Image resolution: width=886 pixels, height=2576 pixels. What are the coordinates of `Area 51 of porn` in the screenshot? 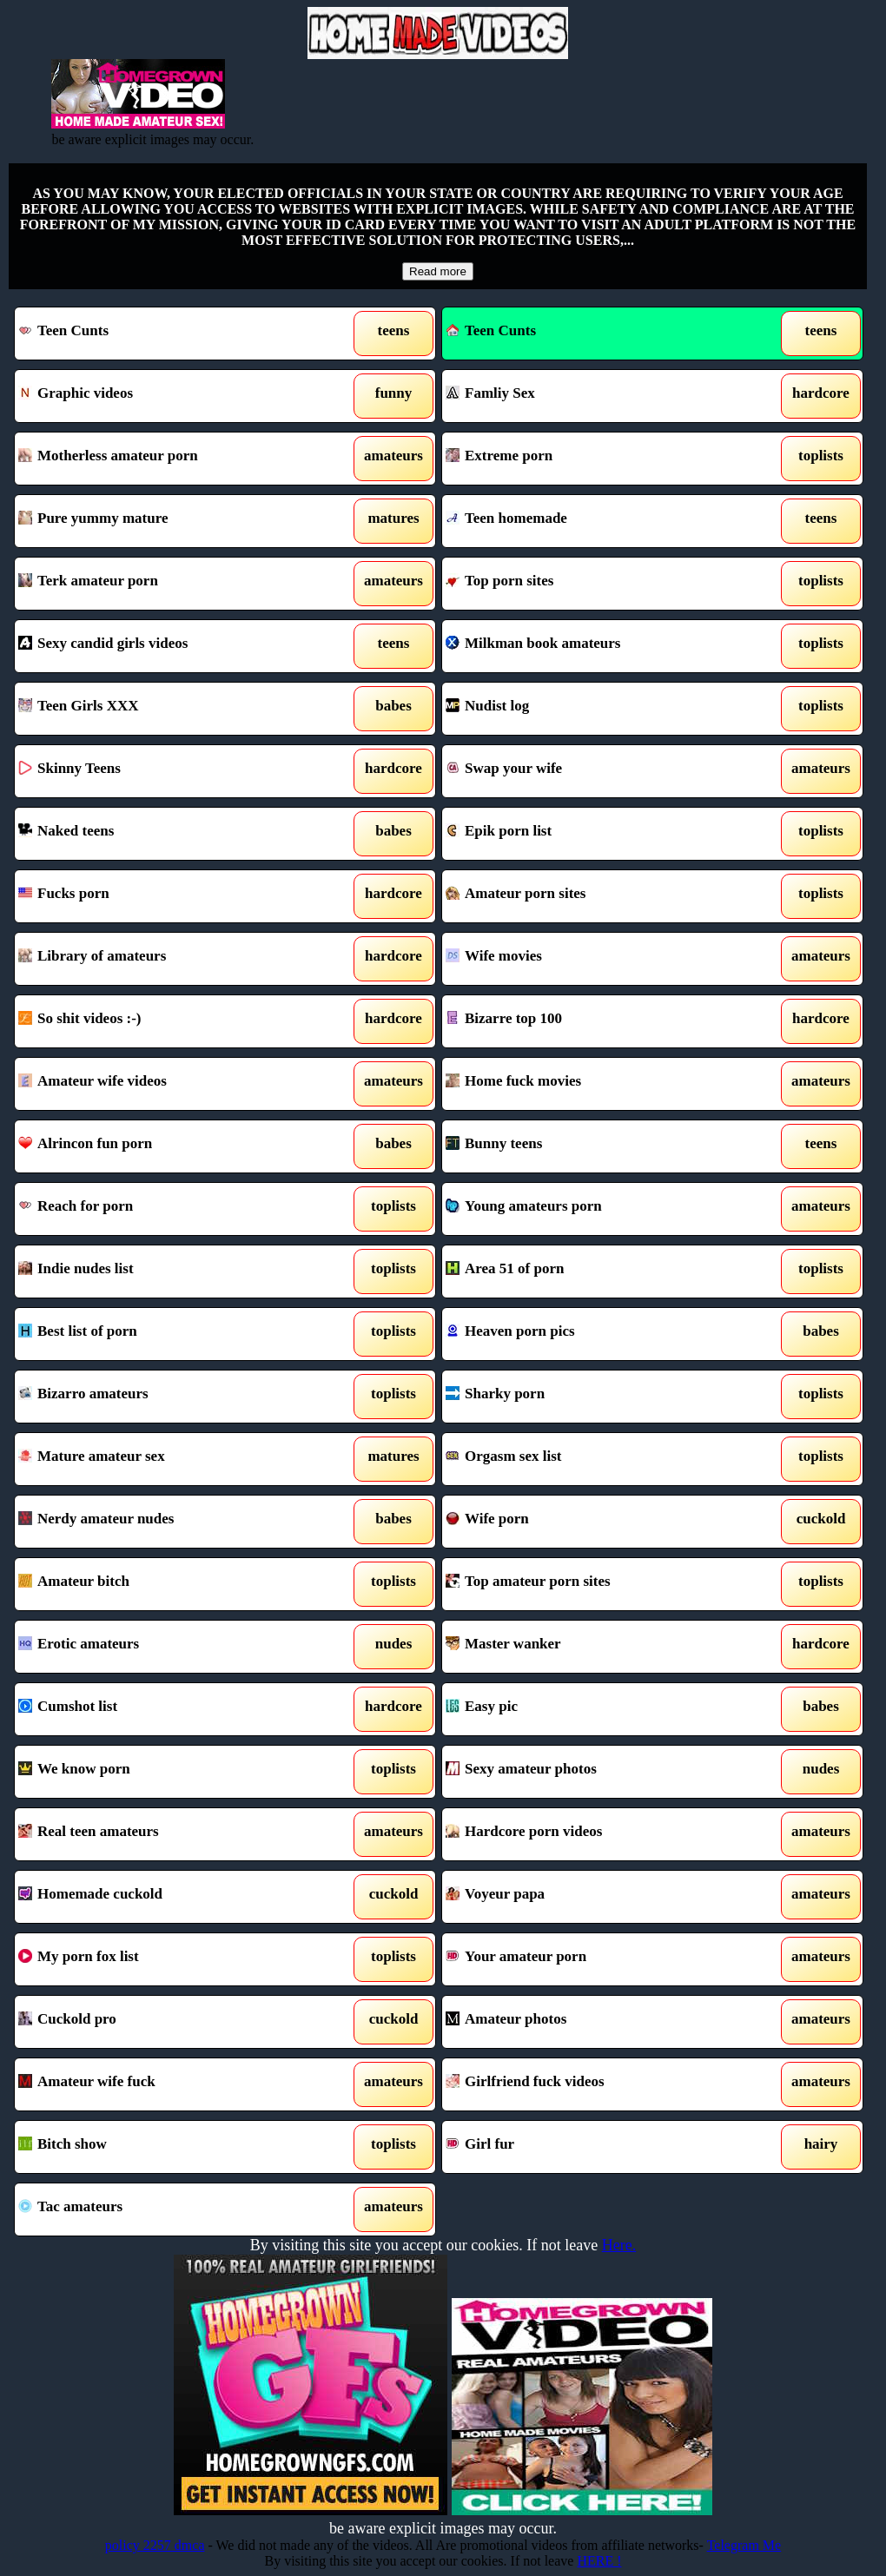 It's located at (597, 1271).